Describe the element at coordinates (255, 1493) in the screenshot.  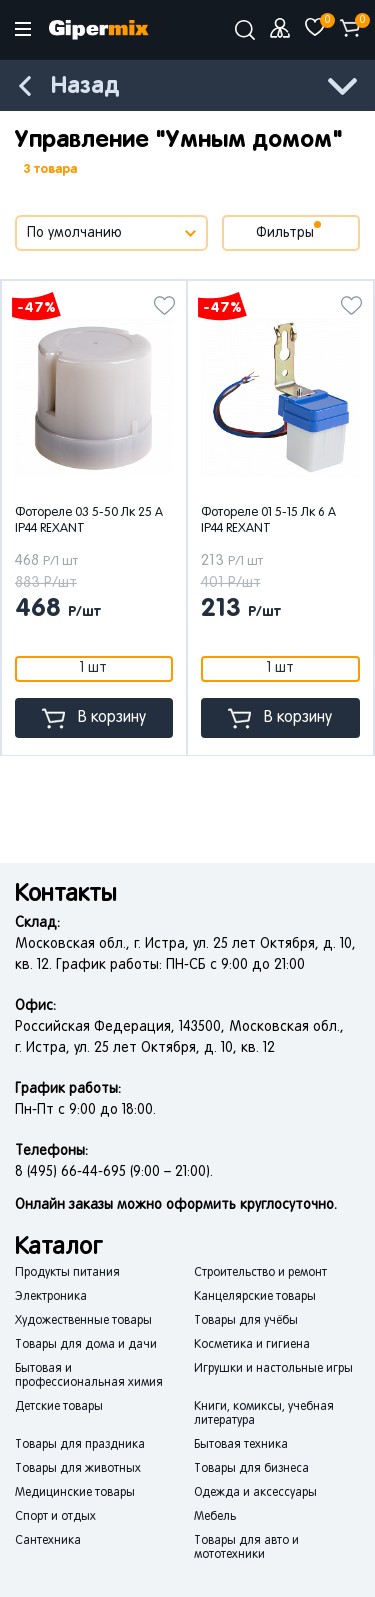
I see `Одежда и аксессуары` at that location.